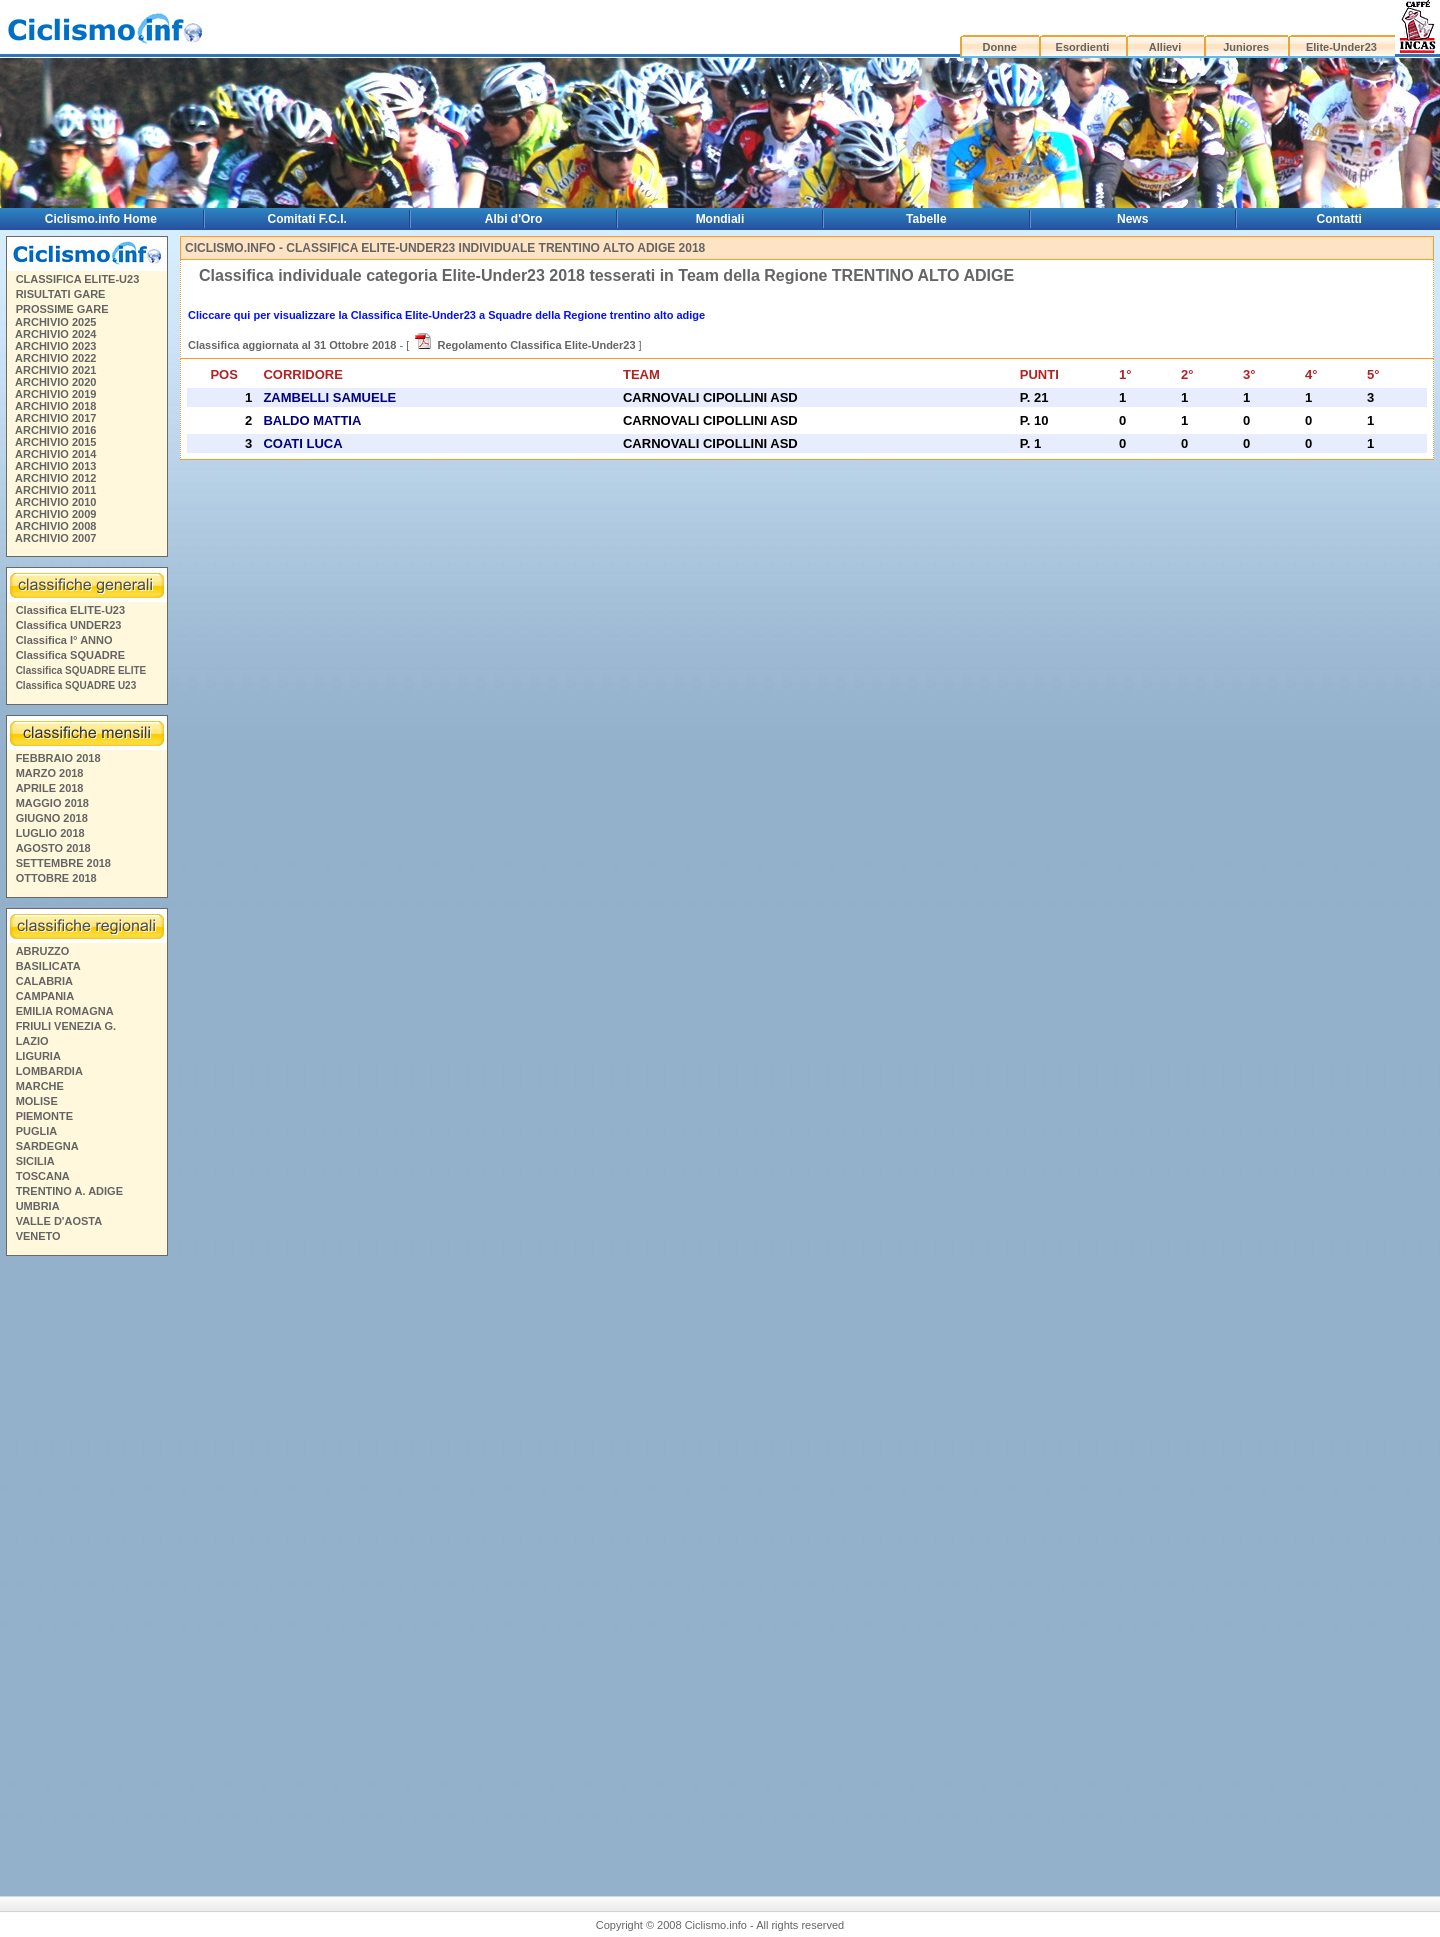  What do you see at coordinates (514, 219) in the screenshot?
I see `Albi d'Oro` at bounding box center [514, 219].